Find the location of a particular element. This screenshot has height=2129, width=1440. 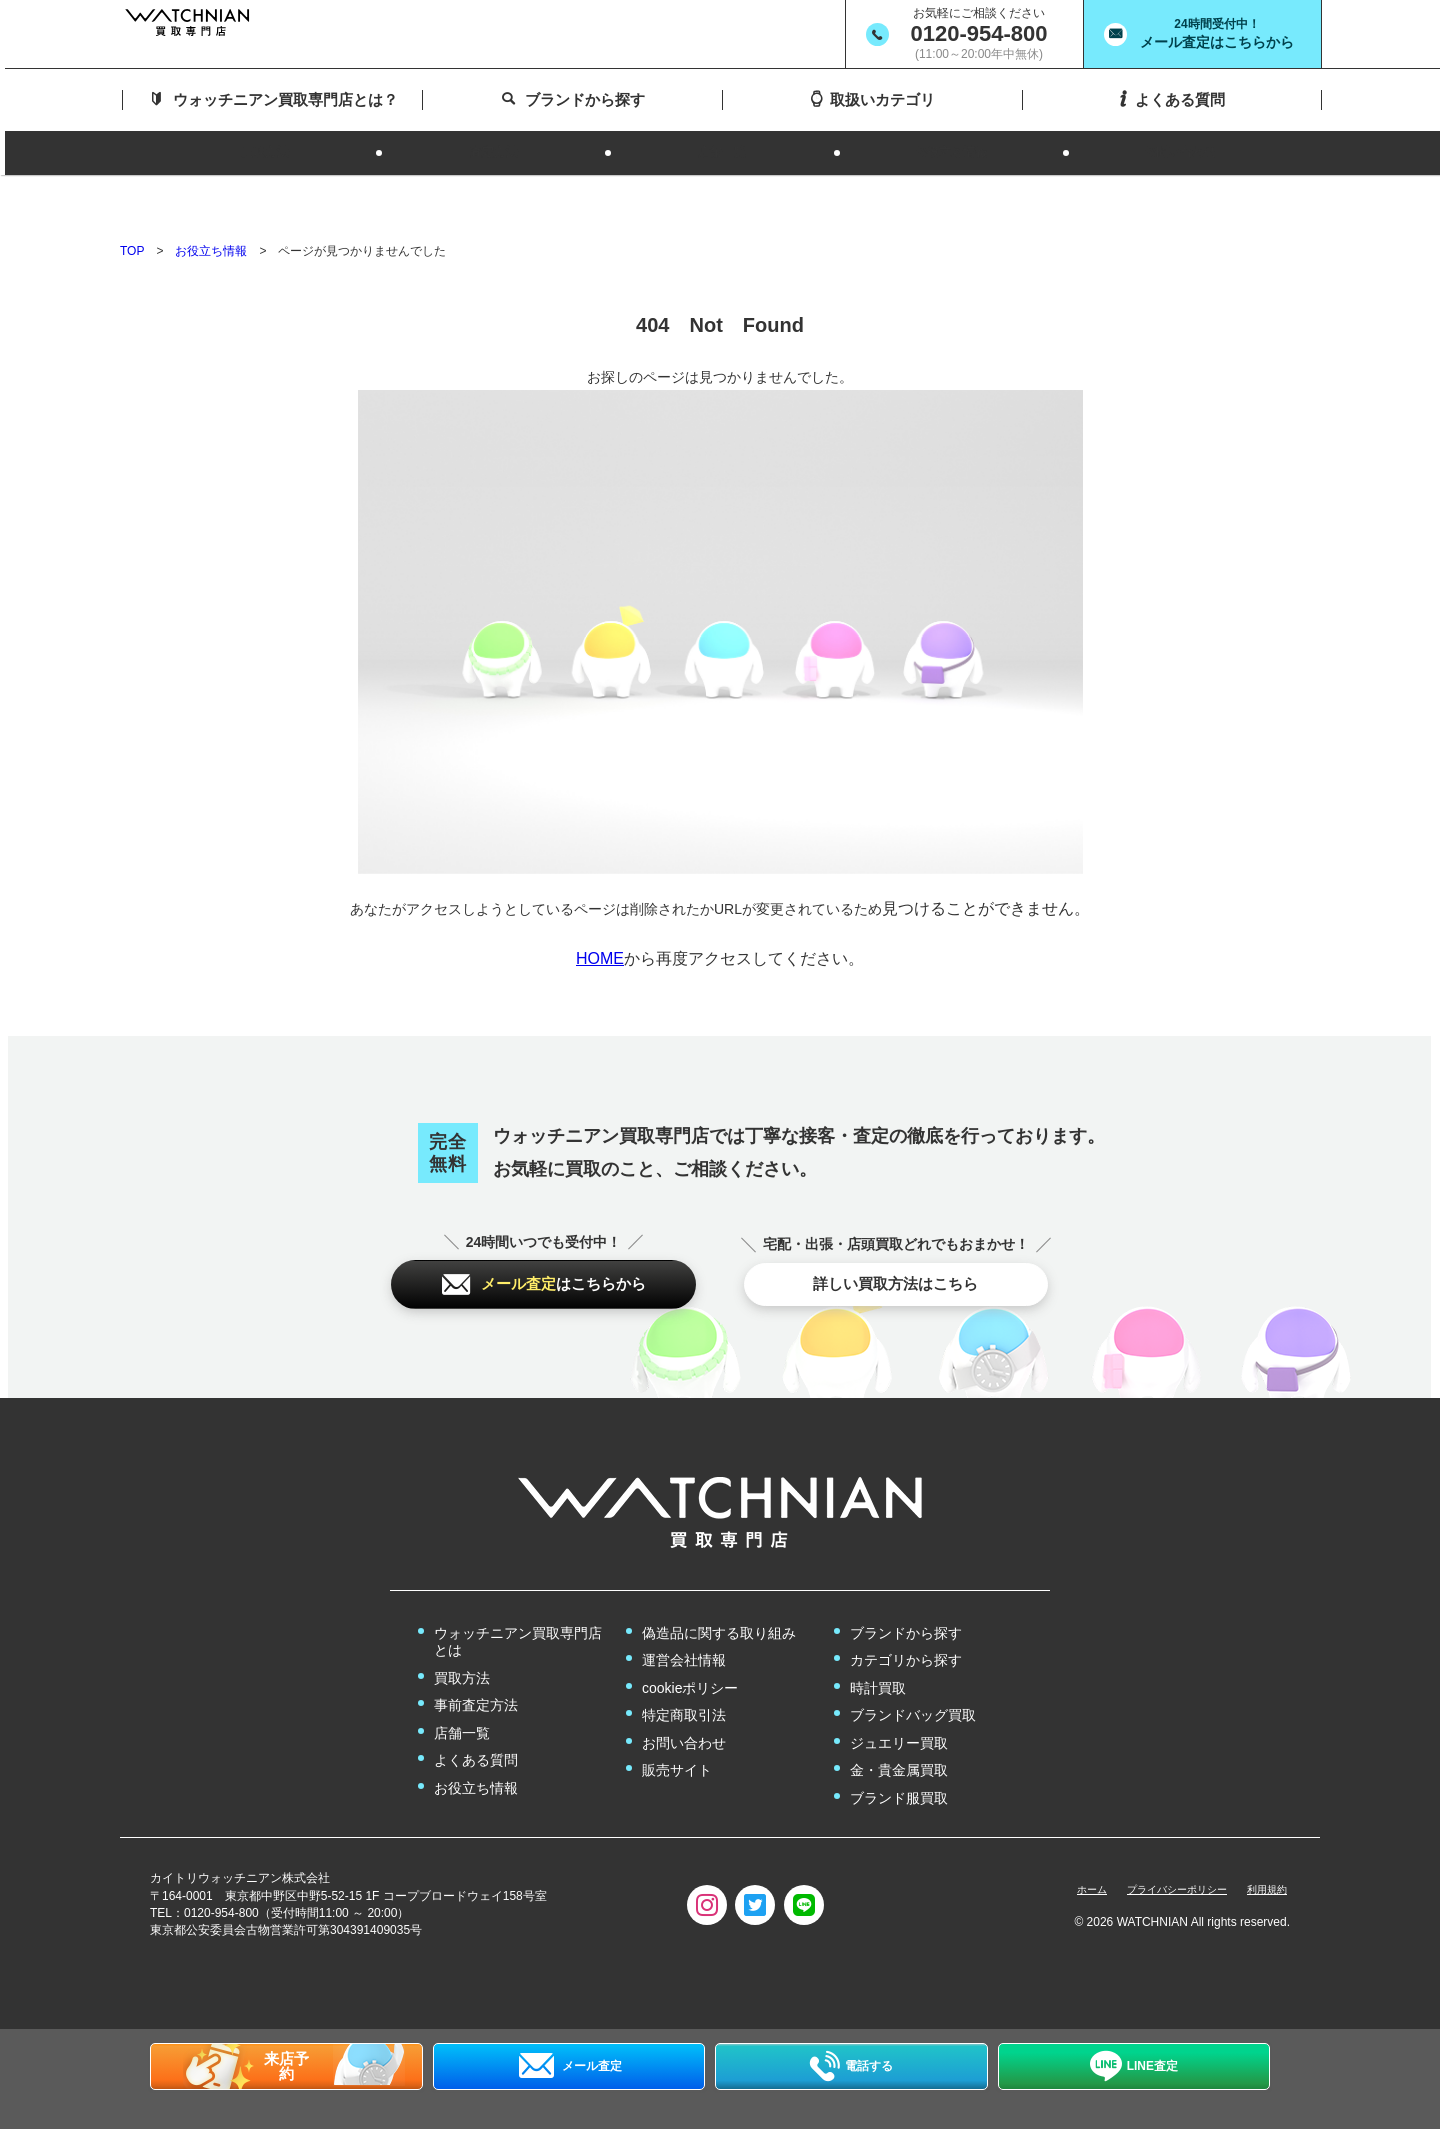

cookieポリシー is located at coordinates (690, 1651).